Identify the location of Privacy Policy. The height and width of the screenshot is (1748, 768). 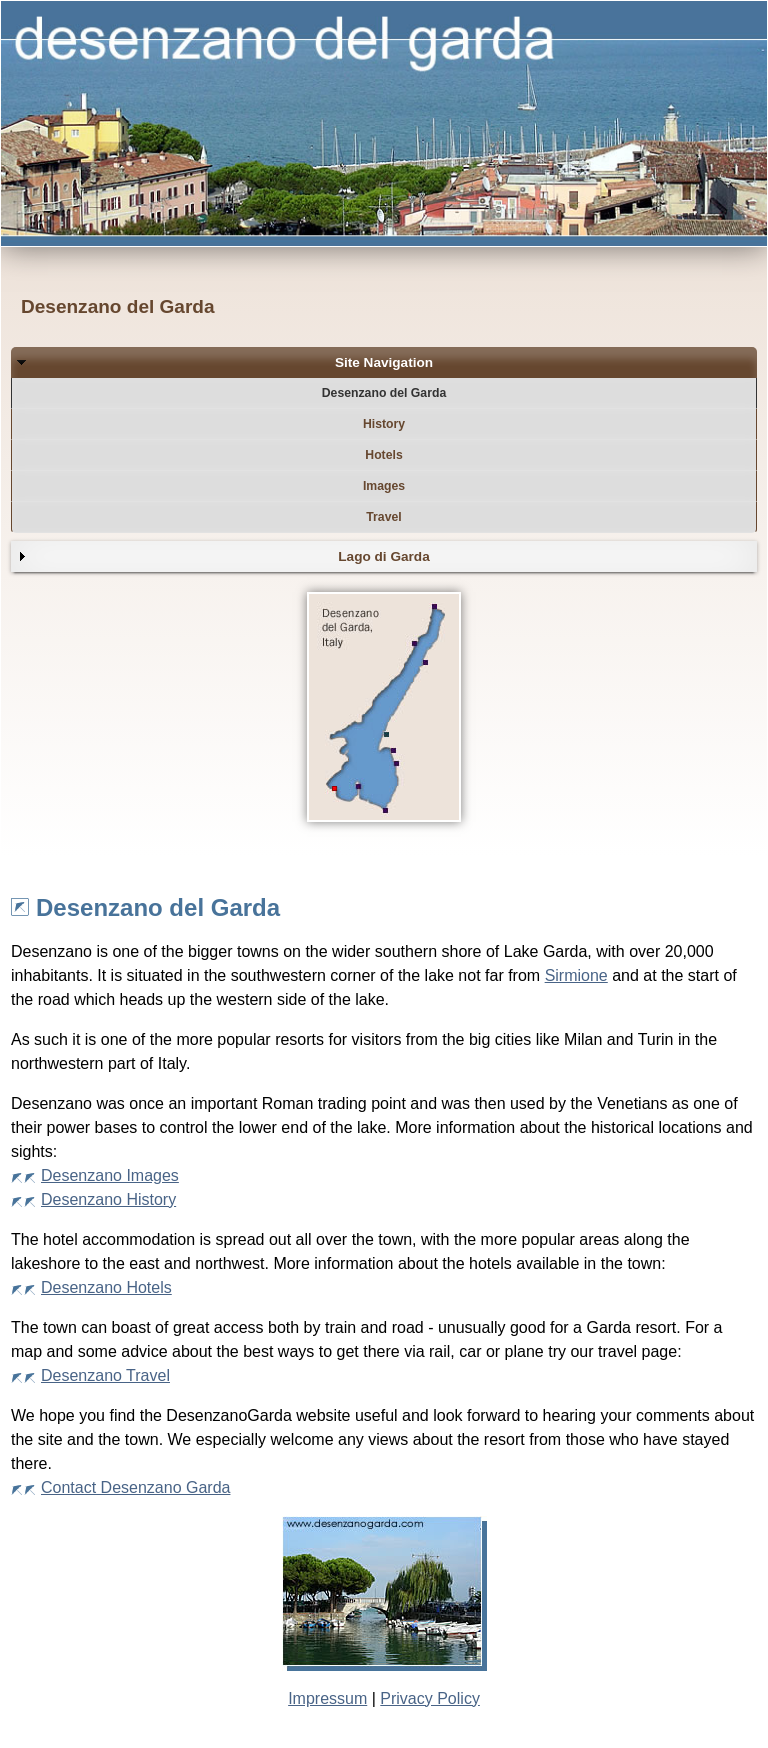
(430, 1698).